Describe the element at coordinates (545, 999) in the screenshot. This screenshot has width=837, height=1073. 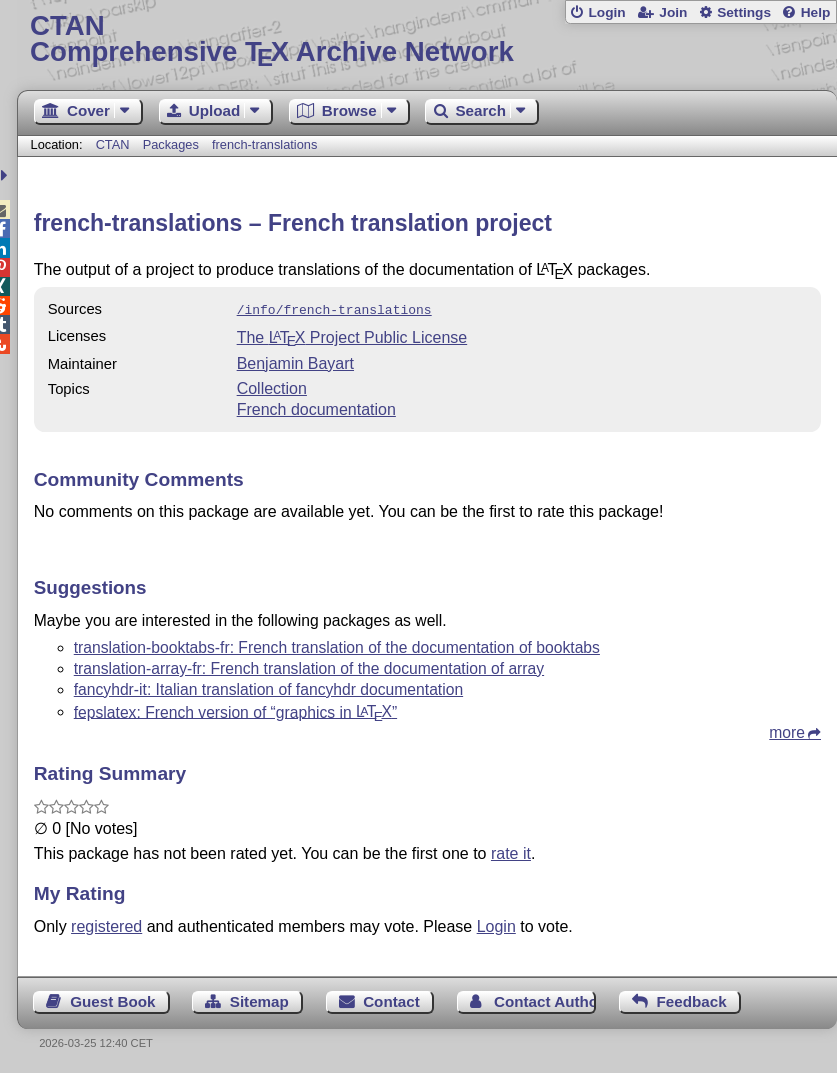
I see `Contact Author` at that location.